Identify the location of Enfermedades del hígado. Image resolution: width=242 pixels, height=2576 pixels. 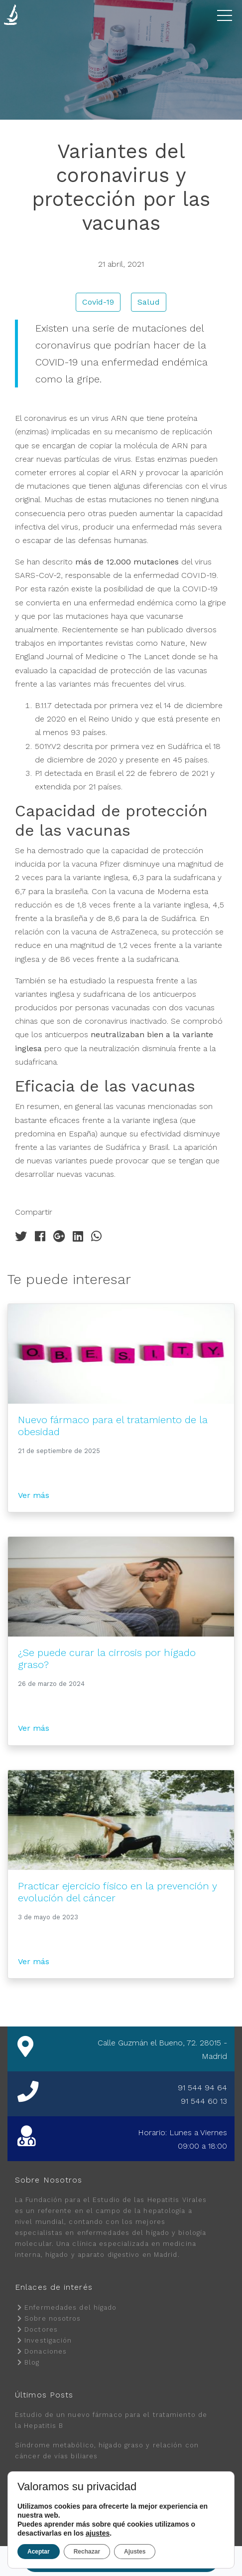
(70, 2307).